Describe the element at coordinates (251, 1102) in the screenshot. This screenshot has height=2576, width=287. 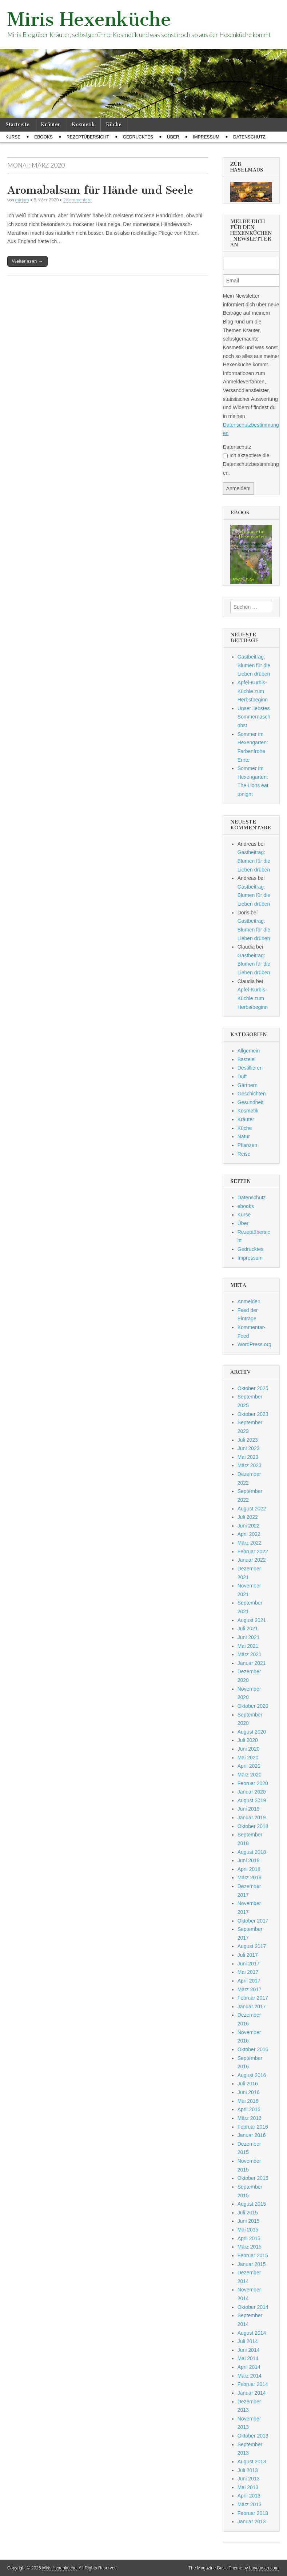
I see `Gesundheit` at that location.